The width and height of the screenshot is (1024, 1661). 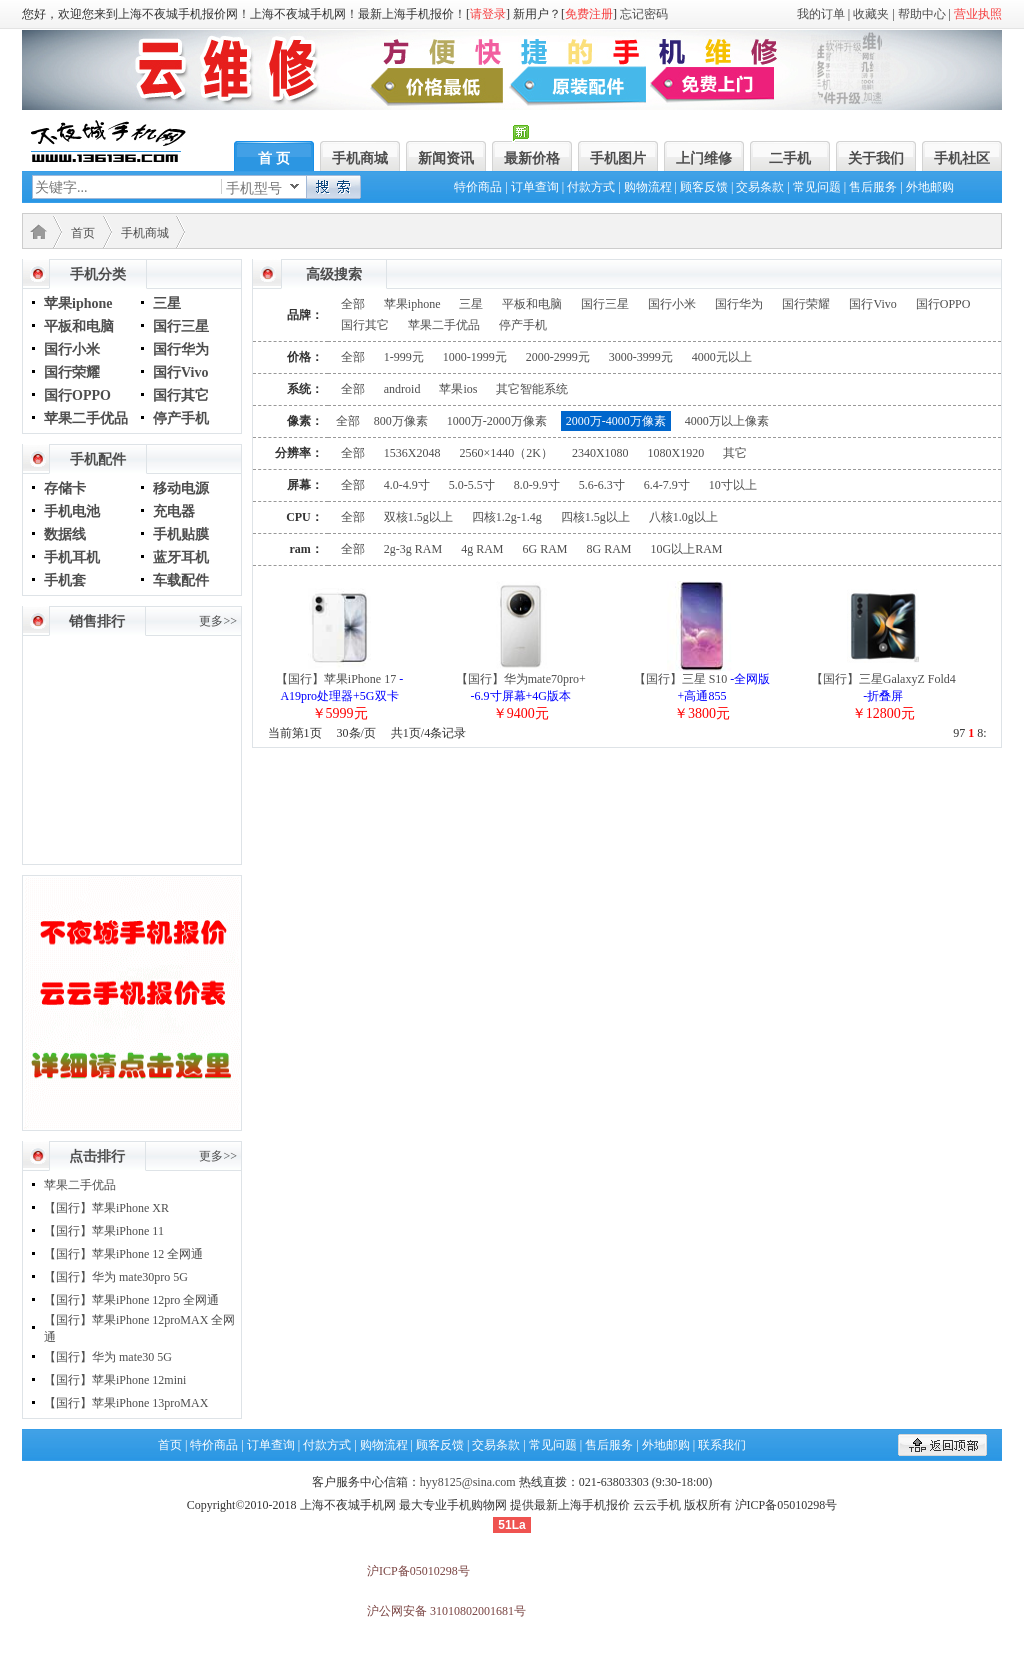 I want to click on 顾客反馈, so click(x=704, y=187).